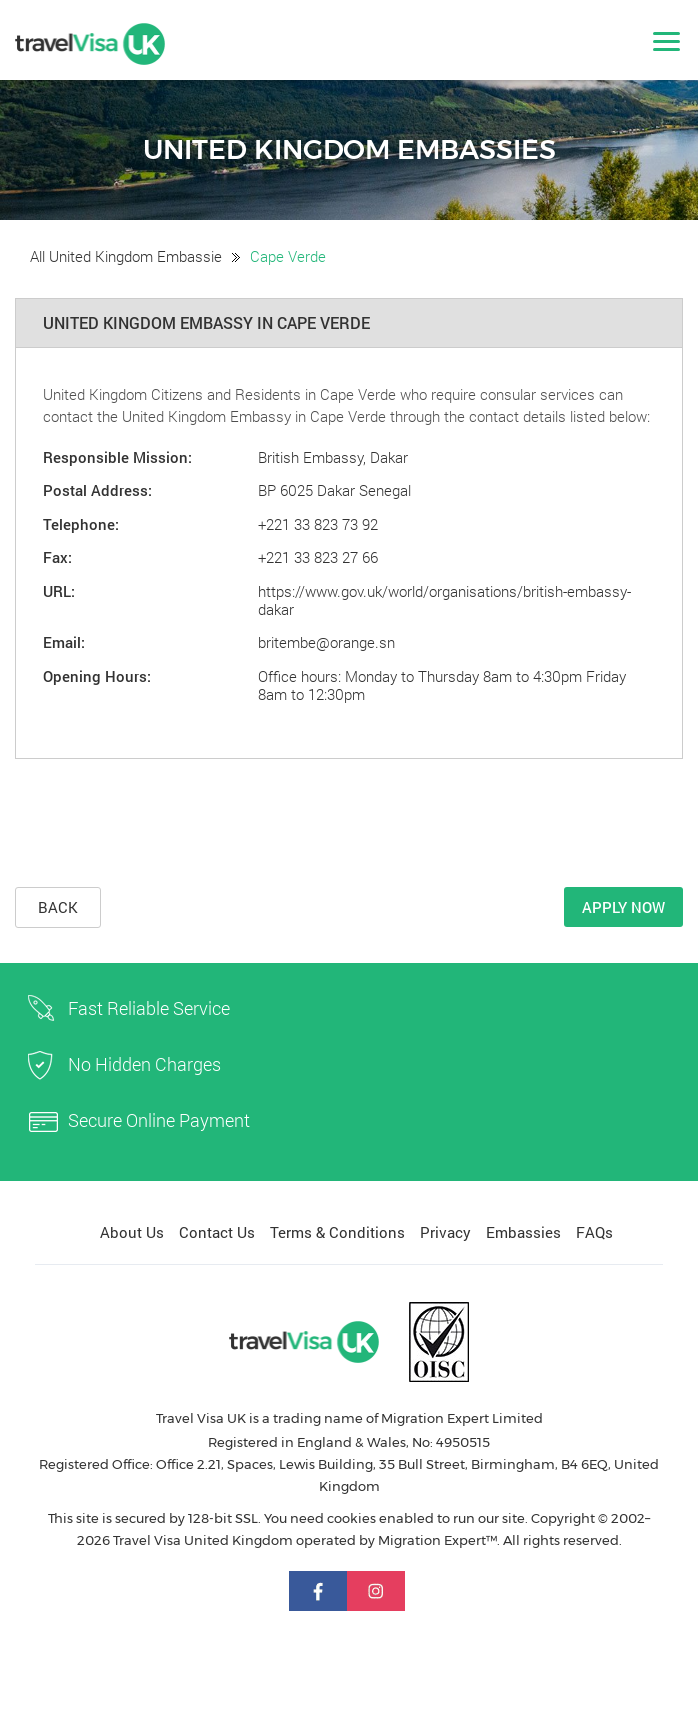 The height and width of the screenshot is (1717, 698). What do you see at coordinates (126, 256) in the screenshot?
I see `All United Kingdom Embassie` at bounding box center [126, 256].